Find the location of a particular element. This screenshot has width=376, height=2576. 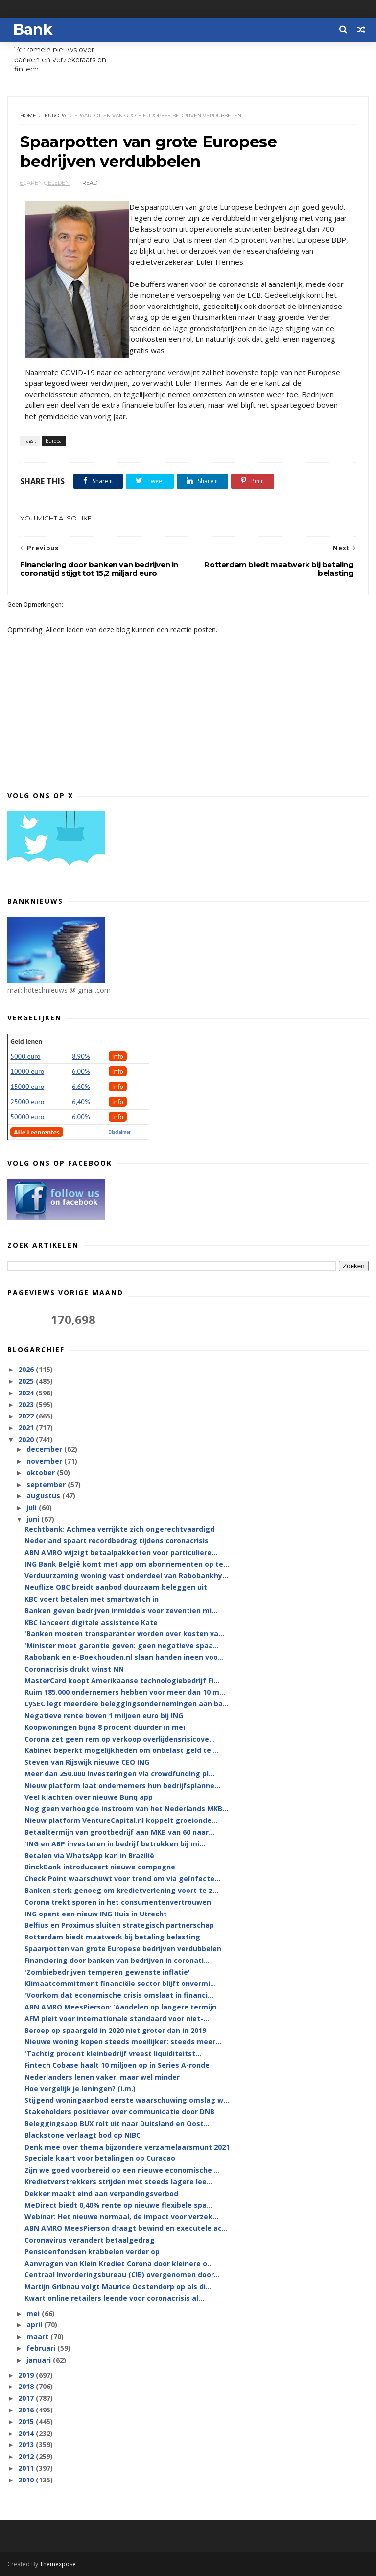

Fintech Cobase haalt 10 miljoen op in Series A-ronde is located at coordinates (117, 2065).